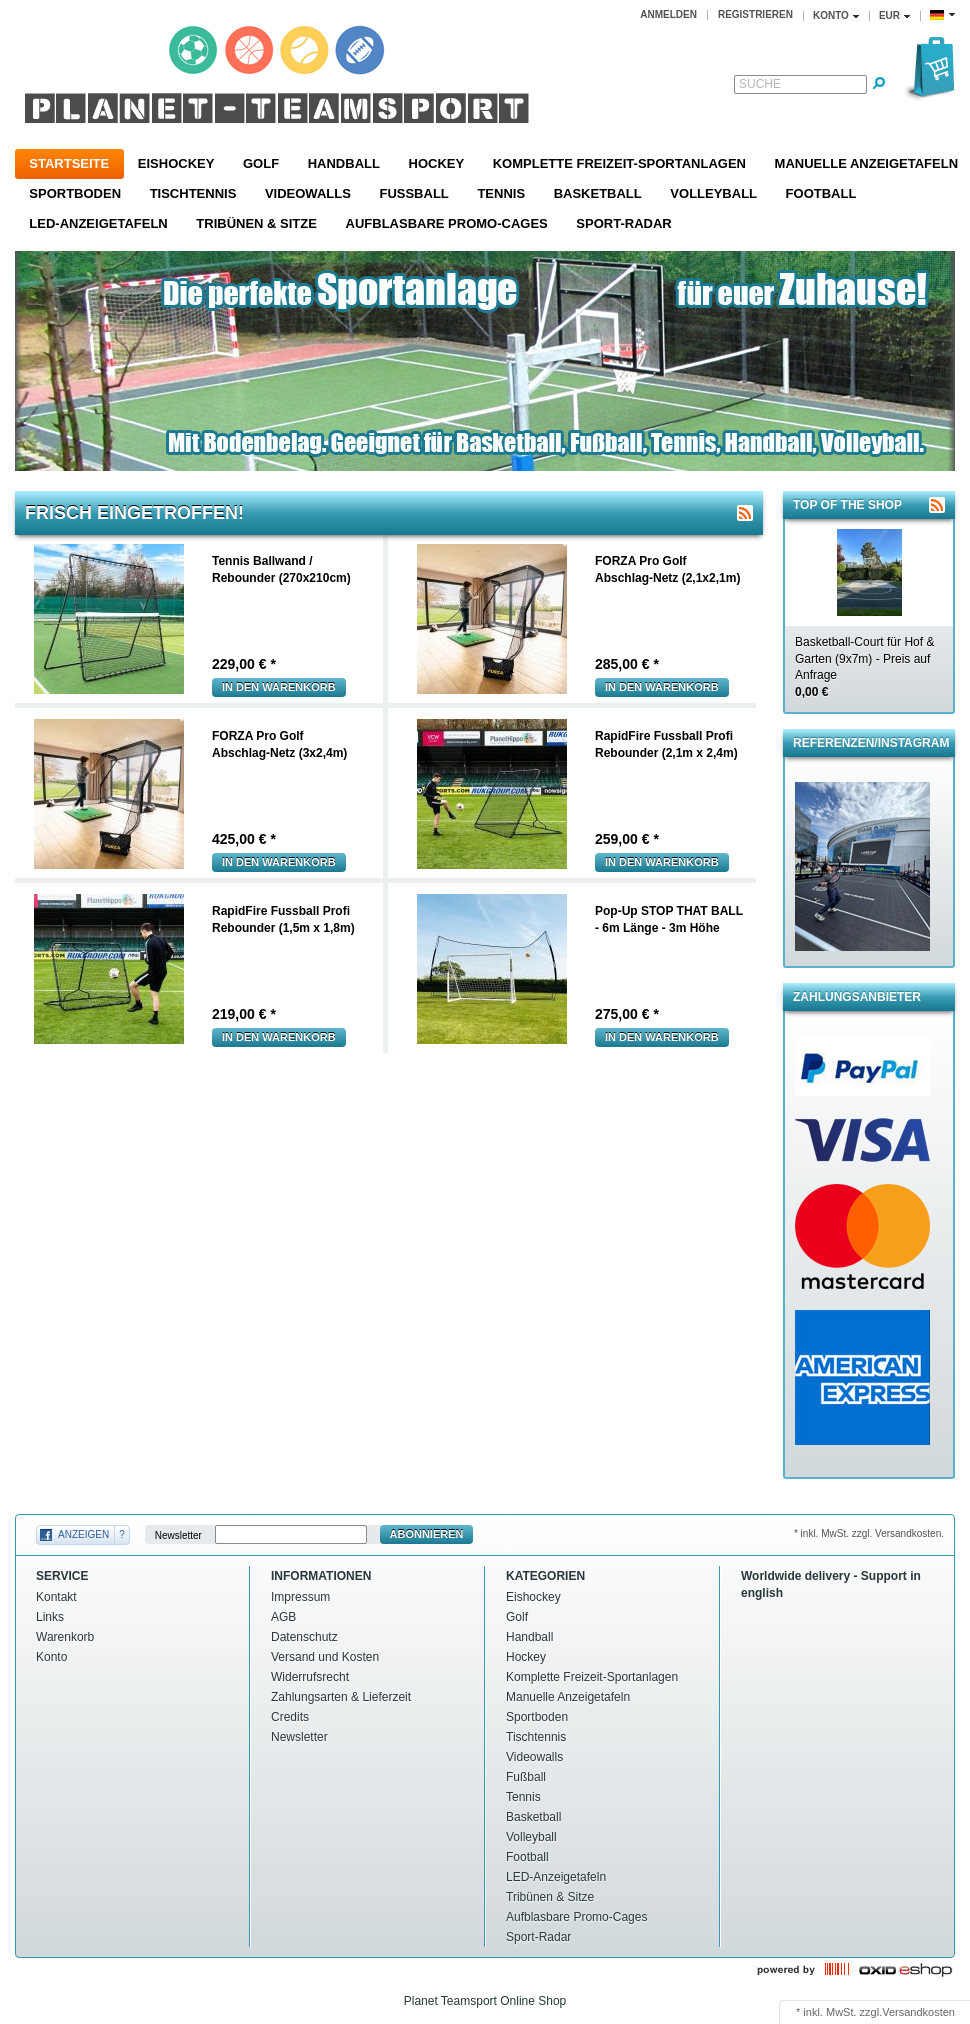 This screenshot has height=2024, width=970. I want to click on Basketball, so click(598, 193).